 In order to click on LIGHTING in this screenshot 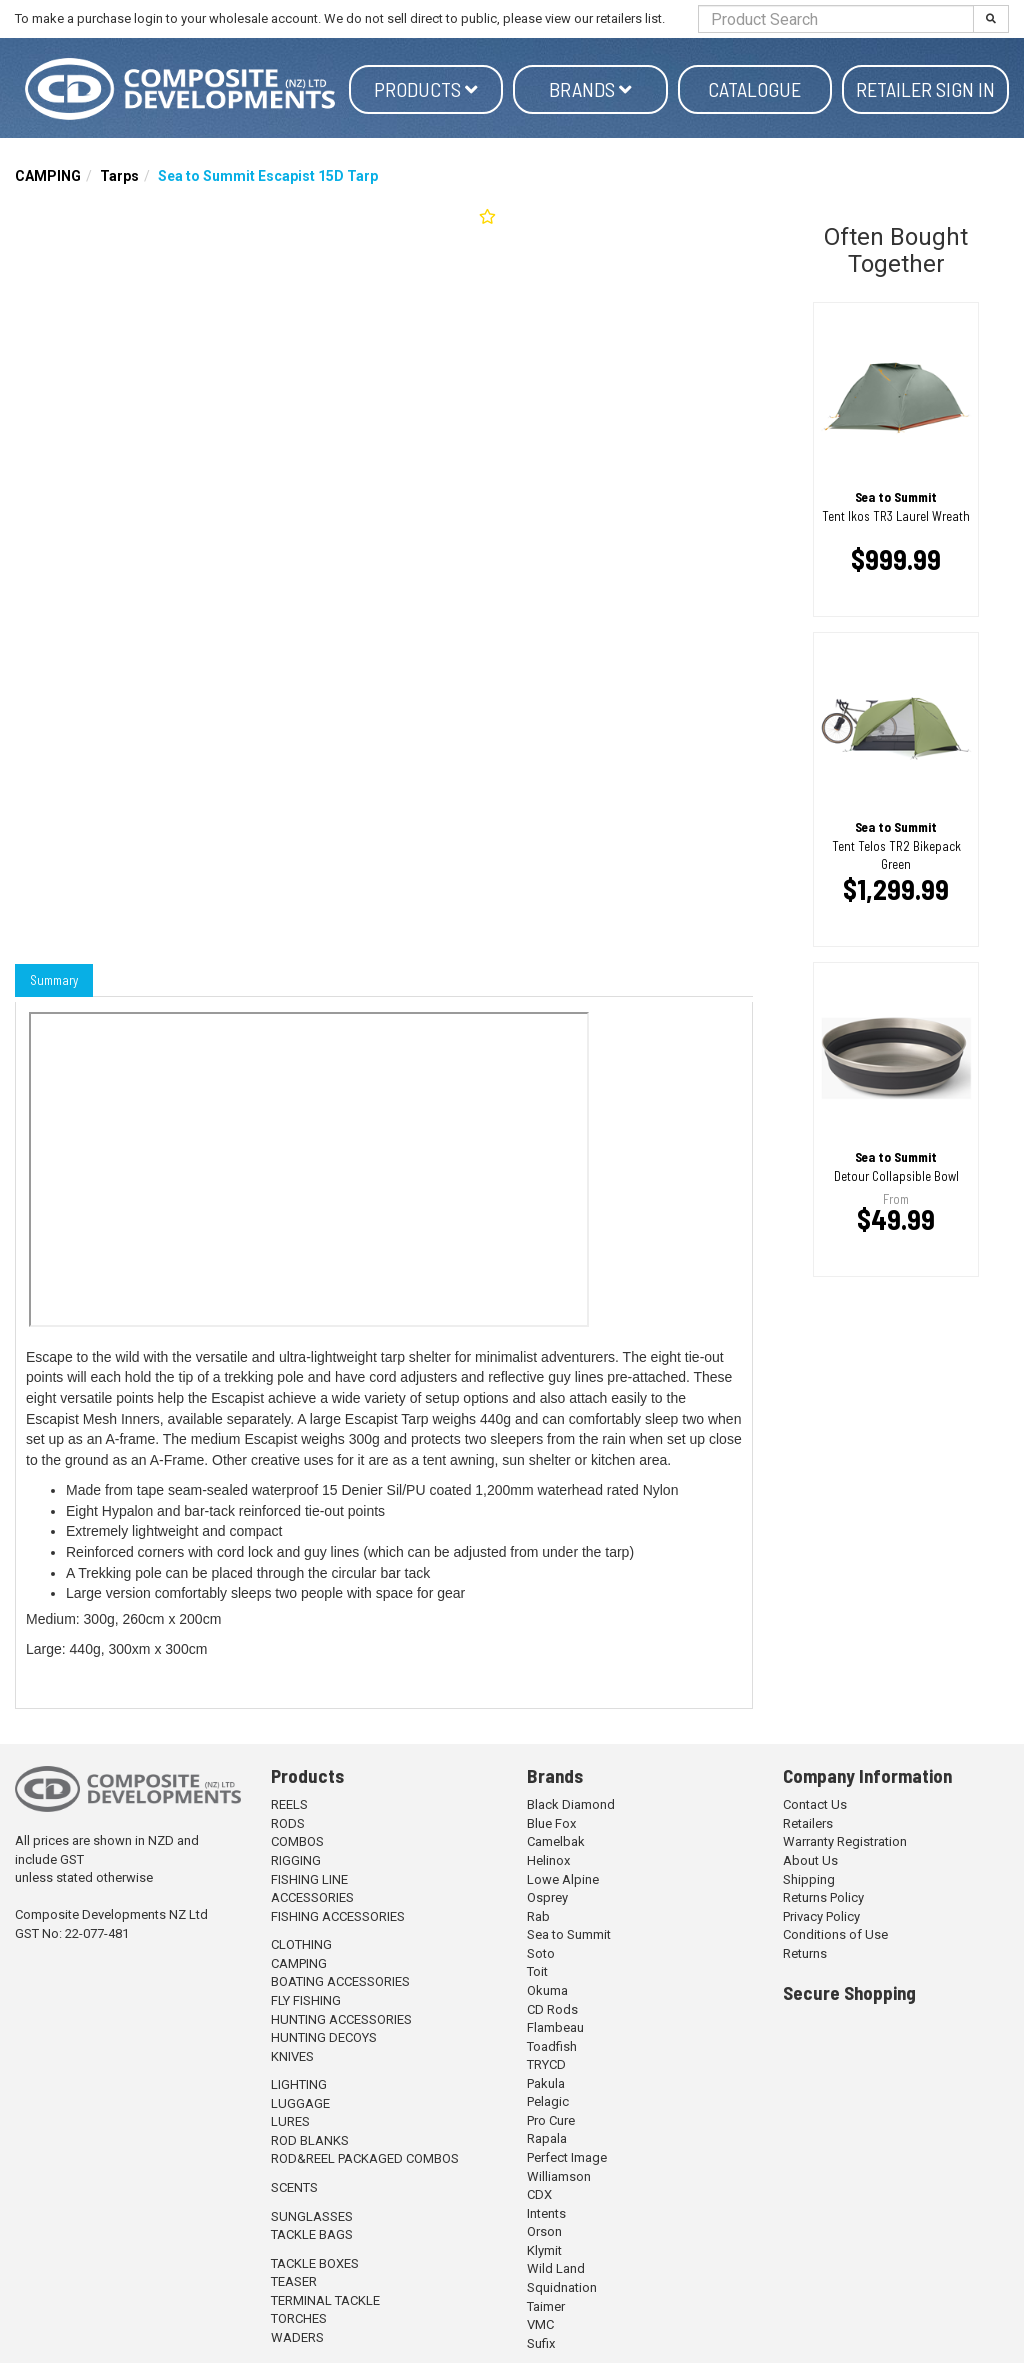, I will do `click(299, 2084)`.